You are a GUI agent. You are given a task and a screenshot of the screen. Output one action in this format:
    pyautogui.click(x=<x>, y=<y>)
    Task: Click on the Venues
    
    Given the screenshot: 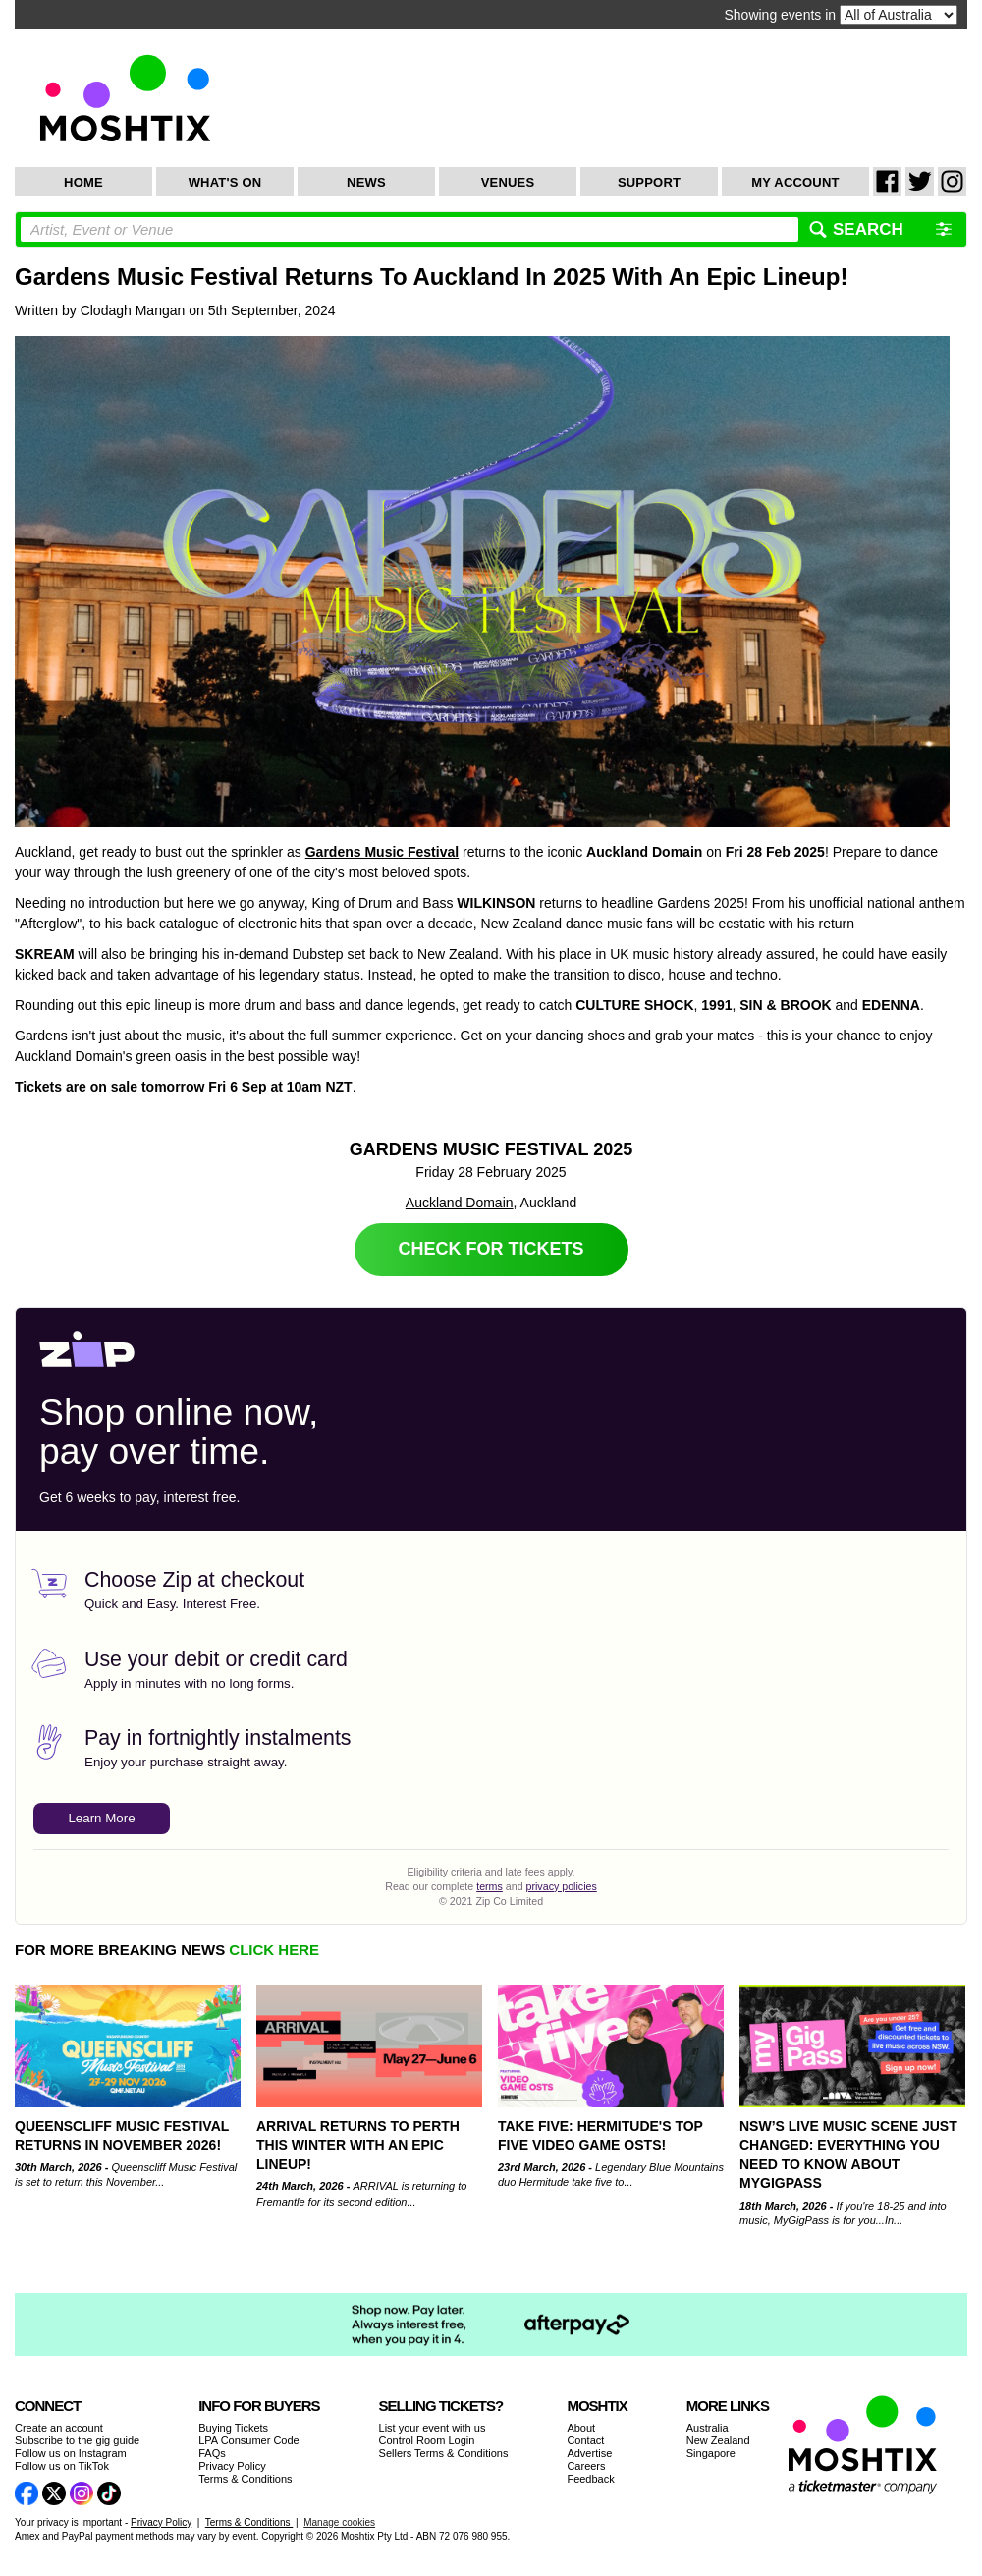 What is the action you would take?
    pyautogui.click(x=508, y=182)
    